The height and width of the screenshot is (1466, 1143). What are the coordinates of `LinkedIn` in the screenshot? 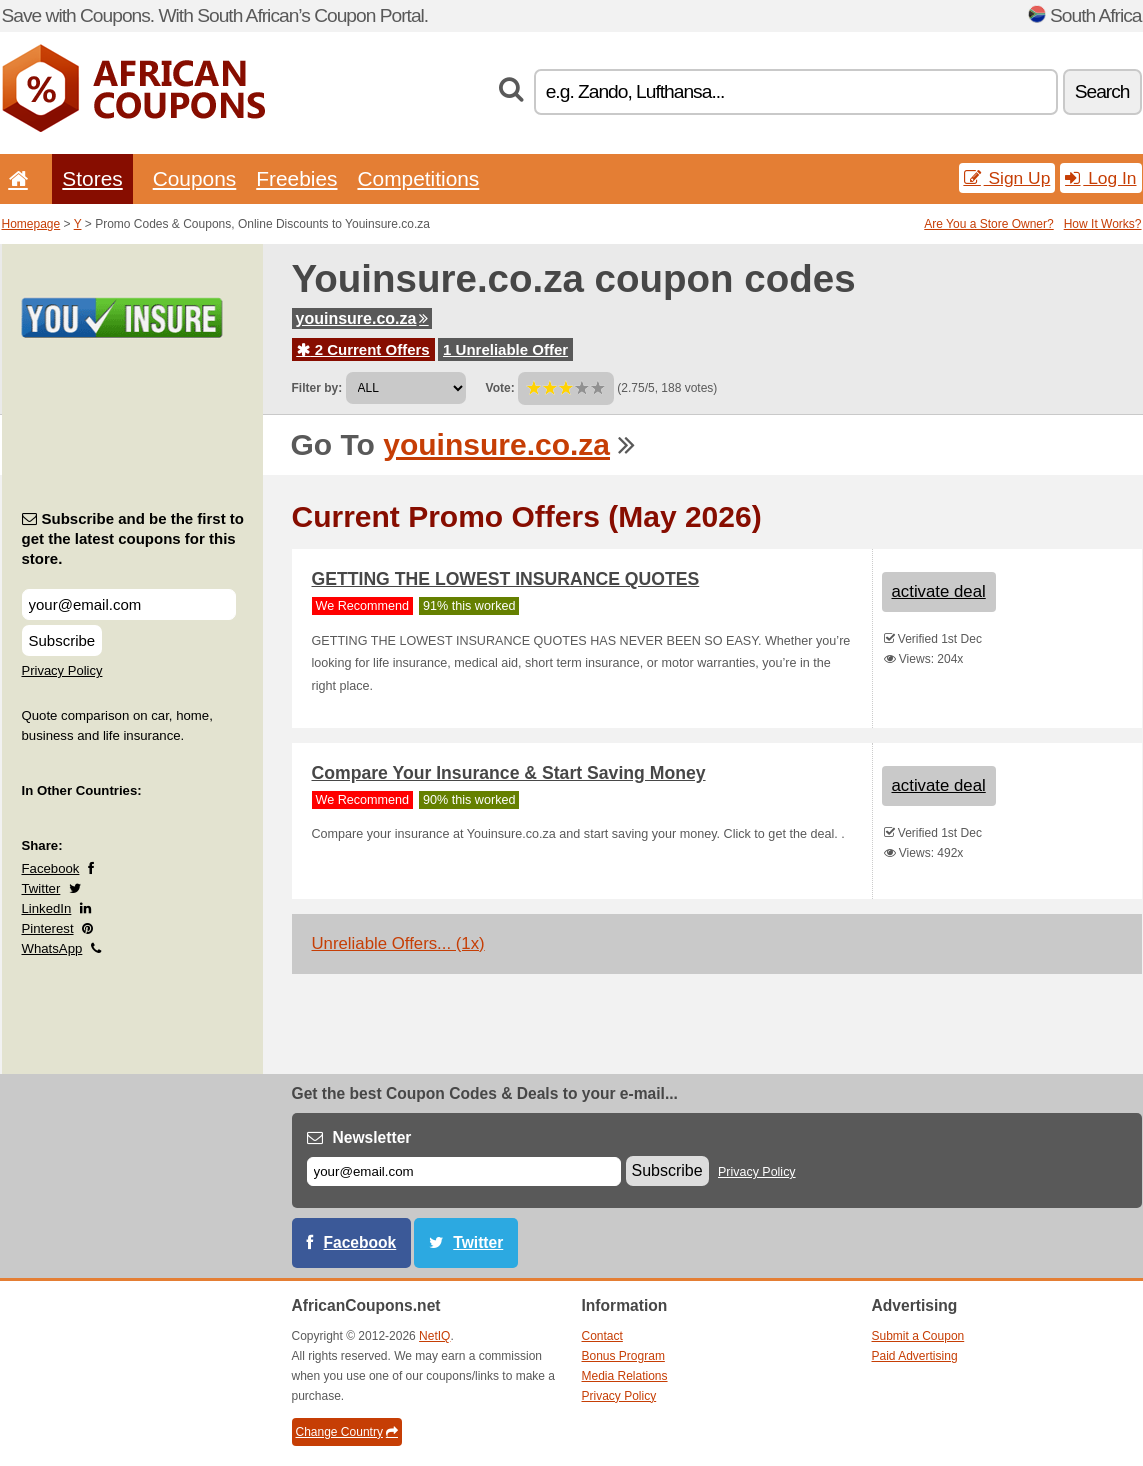 It's located at (47, 908).